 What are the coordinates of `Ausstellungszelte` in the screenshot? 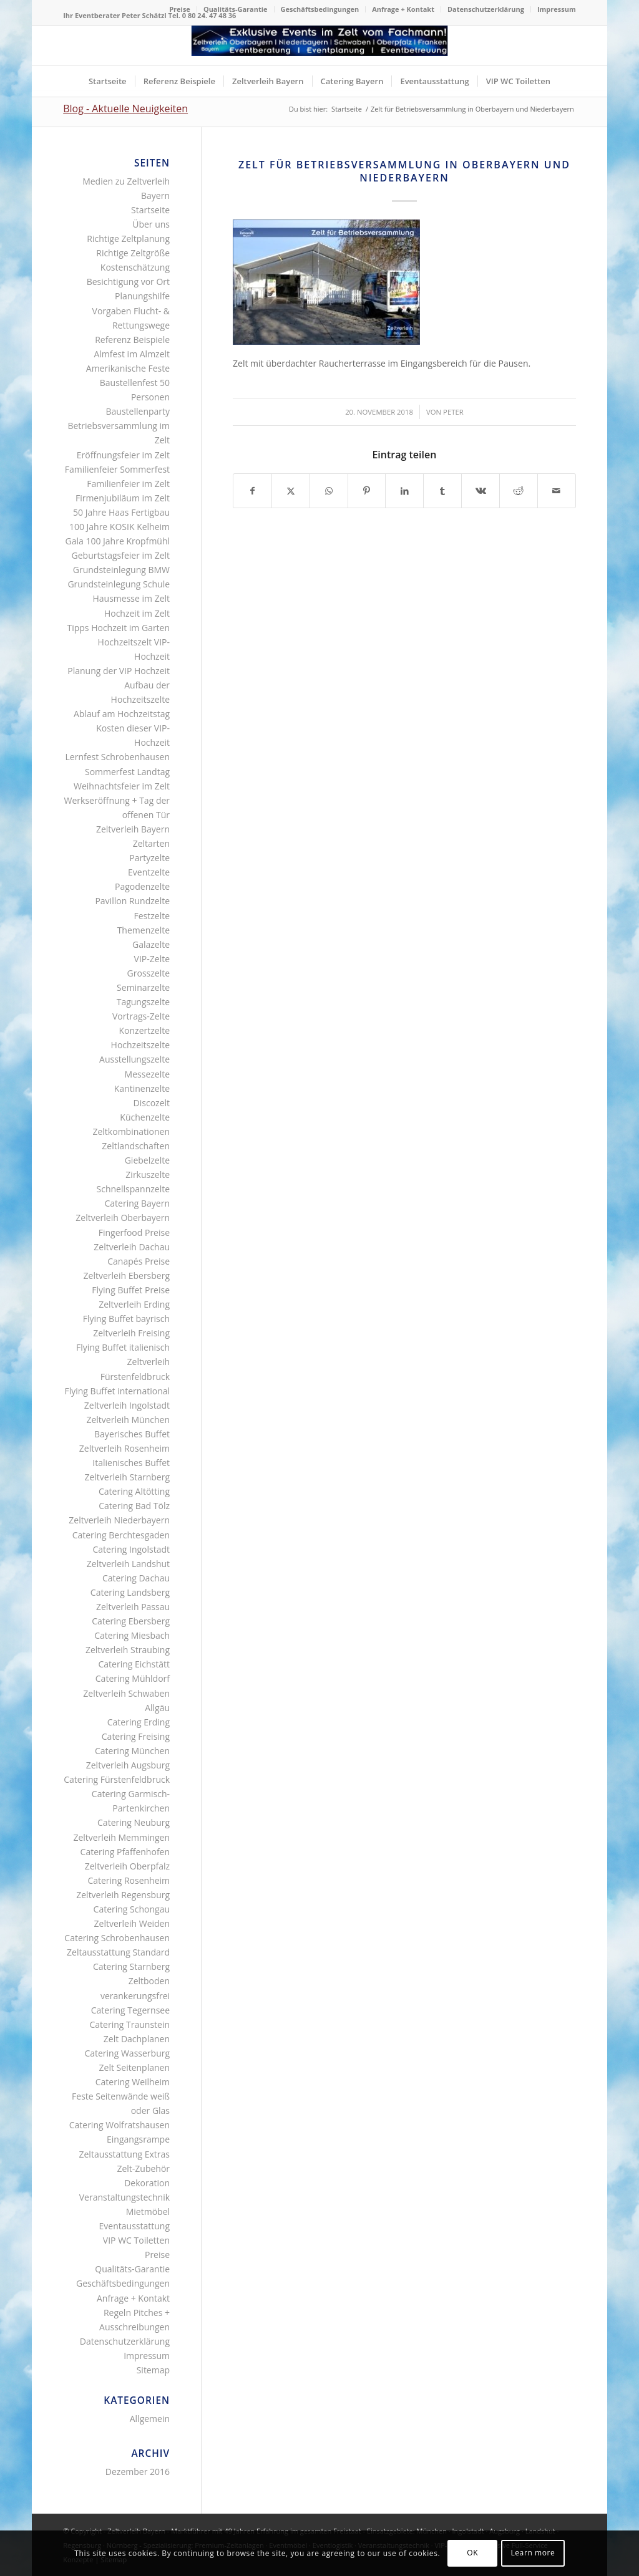 It's located at (134, 1059).